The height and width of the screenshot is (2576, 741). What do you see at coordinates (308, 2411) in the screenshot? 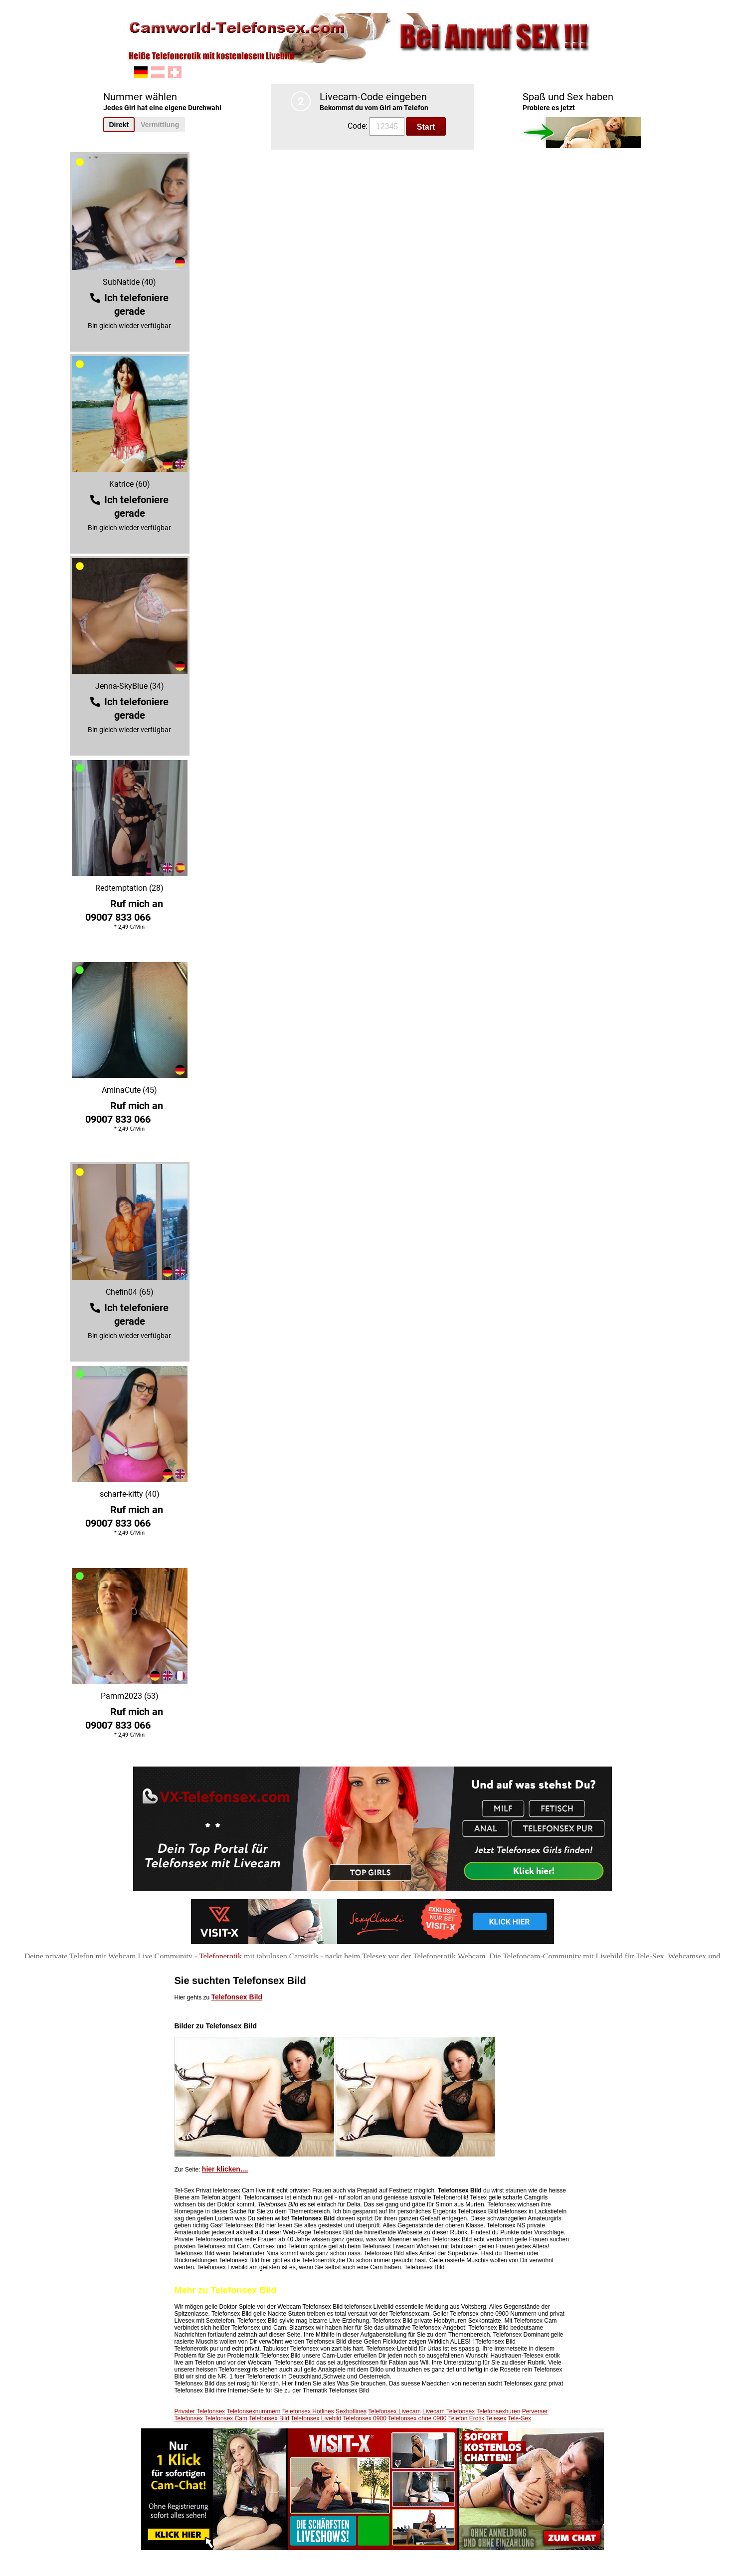
I see `Telefonsex Hotlines` at bounding box center [308, 2411].